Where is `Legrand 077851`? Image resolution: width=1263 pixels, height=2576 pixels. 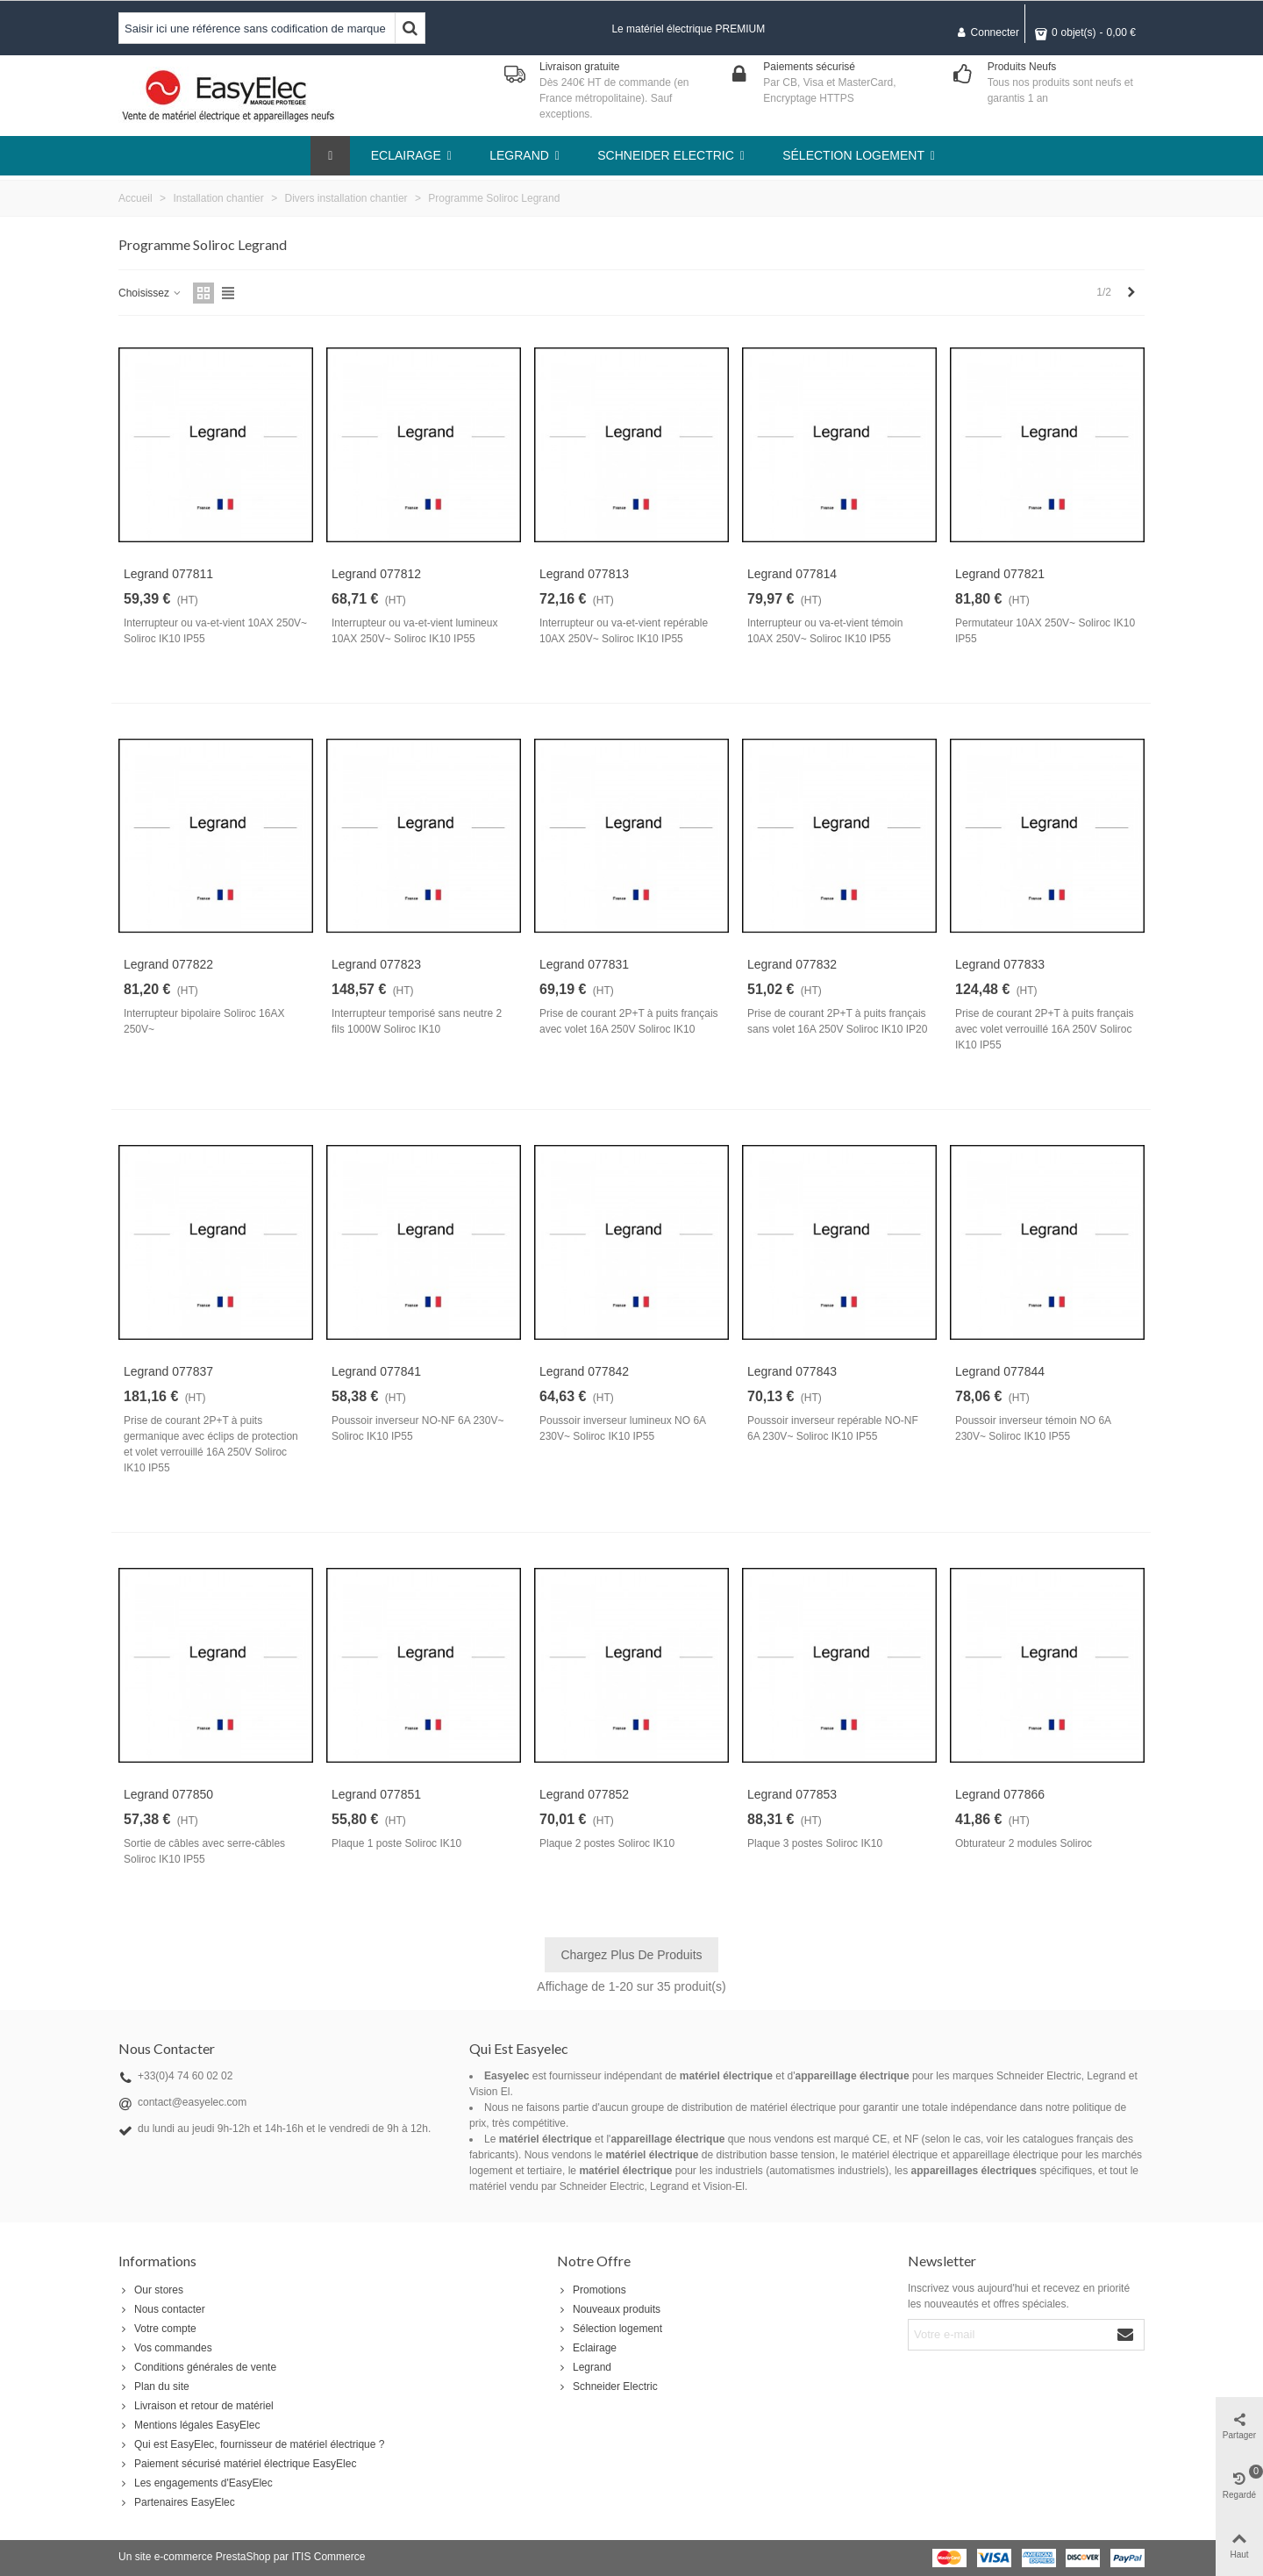
Legrand 077851 is located at coordinates (376, 1794).